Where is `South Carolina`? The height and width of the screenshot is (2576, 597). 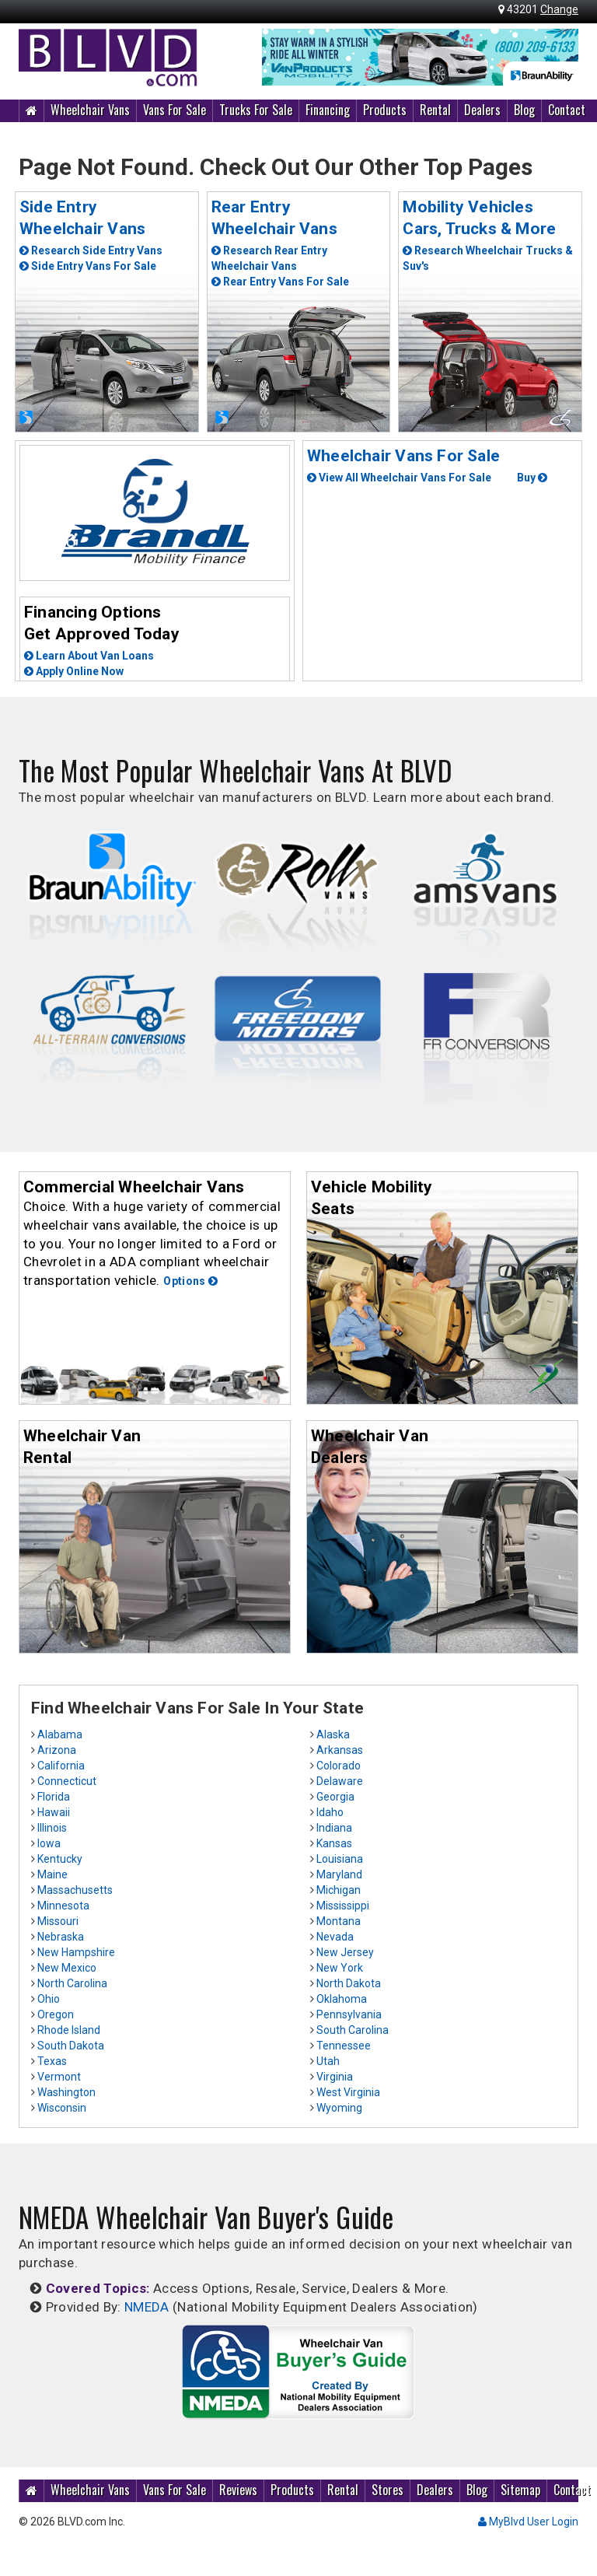
South Carolina is located at coordinates (352, 2030).